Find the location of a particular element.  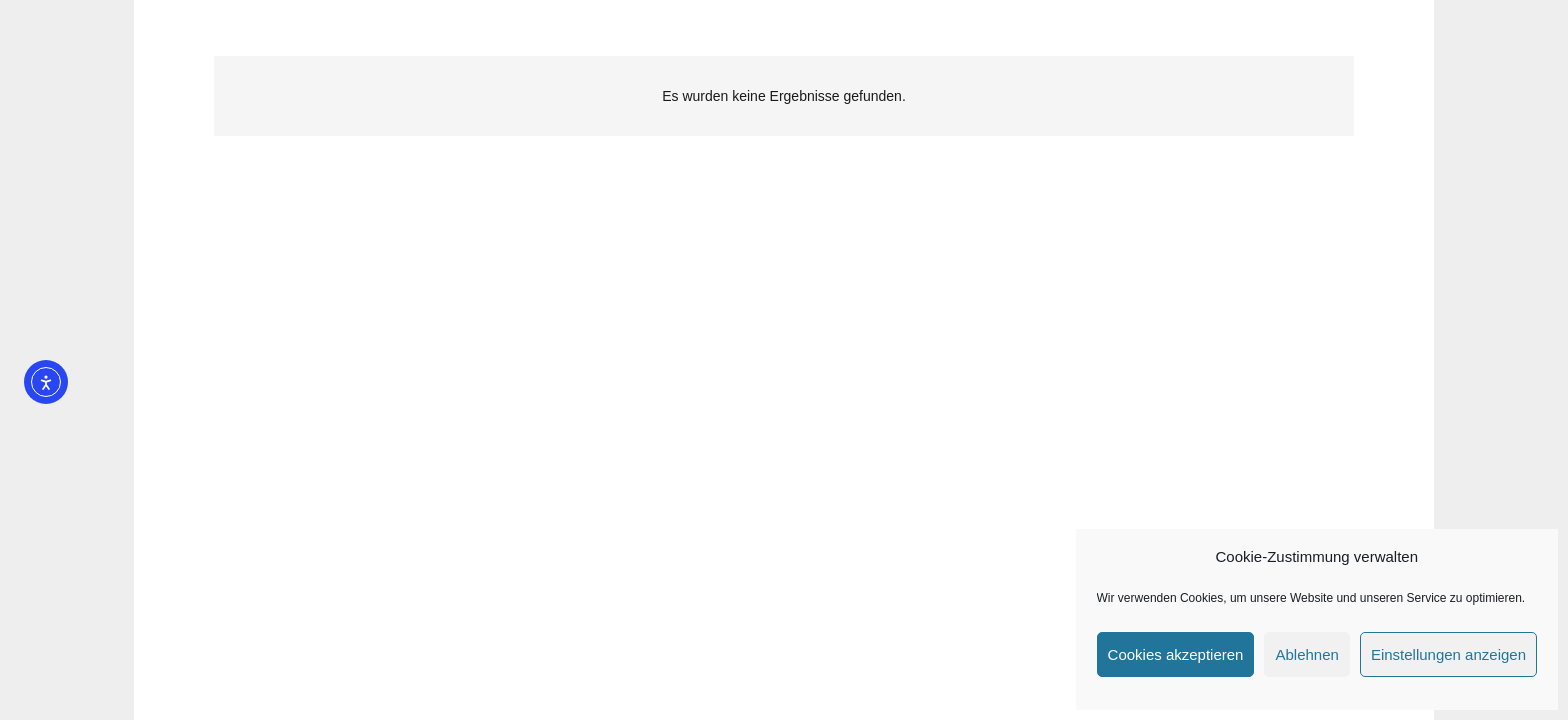

Cookies akzeptieren is located at coordinates (1176, 654).